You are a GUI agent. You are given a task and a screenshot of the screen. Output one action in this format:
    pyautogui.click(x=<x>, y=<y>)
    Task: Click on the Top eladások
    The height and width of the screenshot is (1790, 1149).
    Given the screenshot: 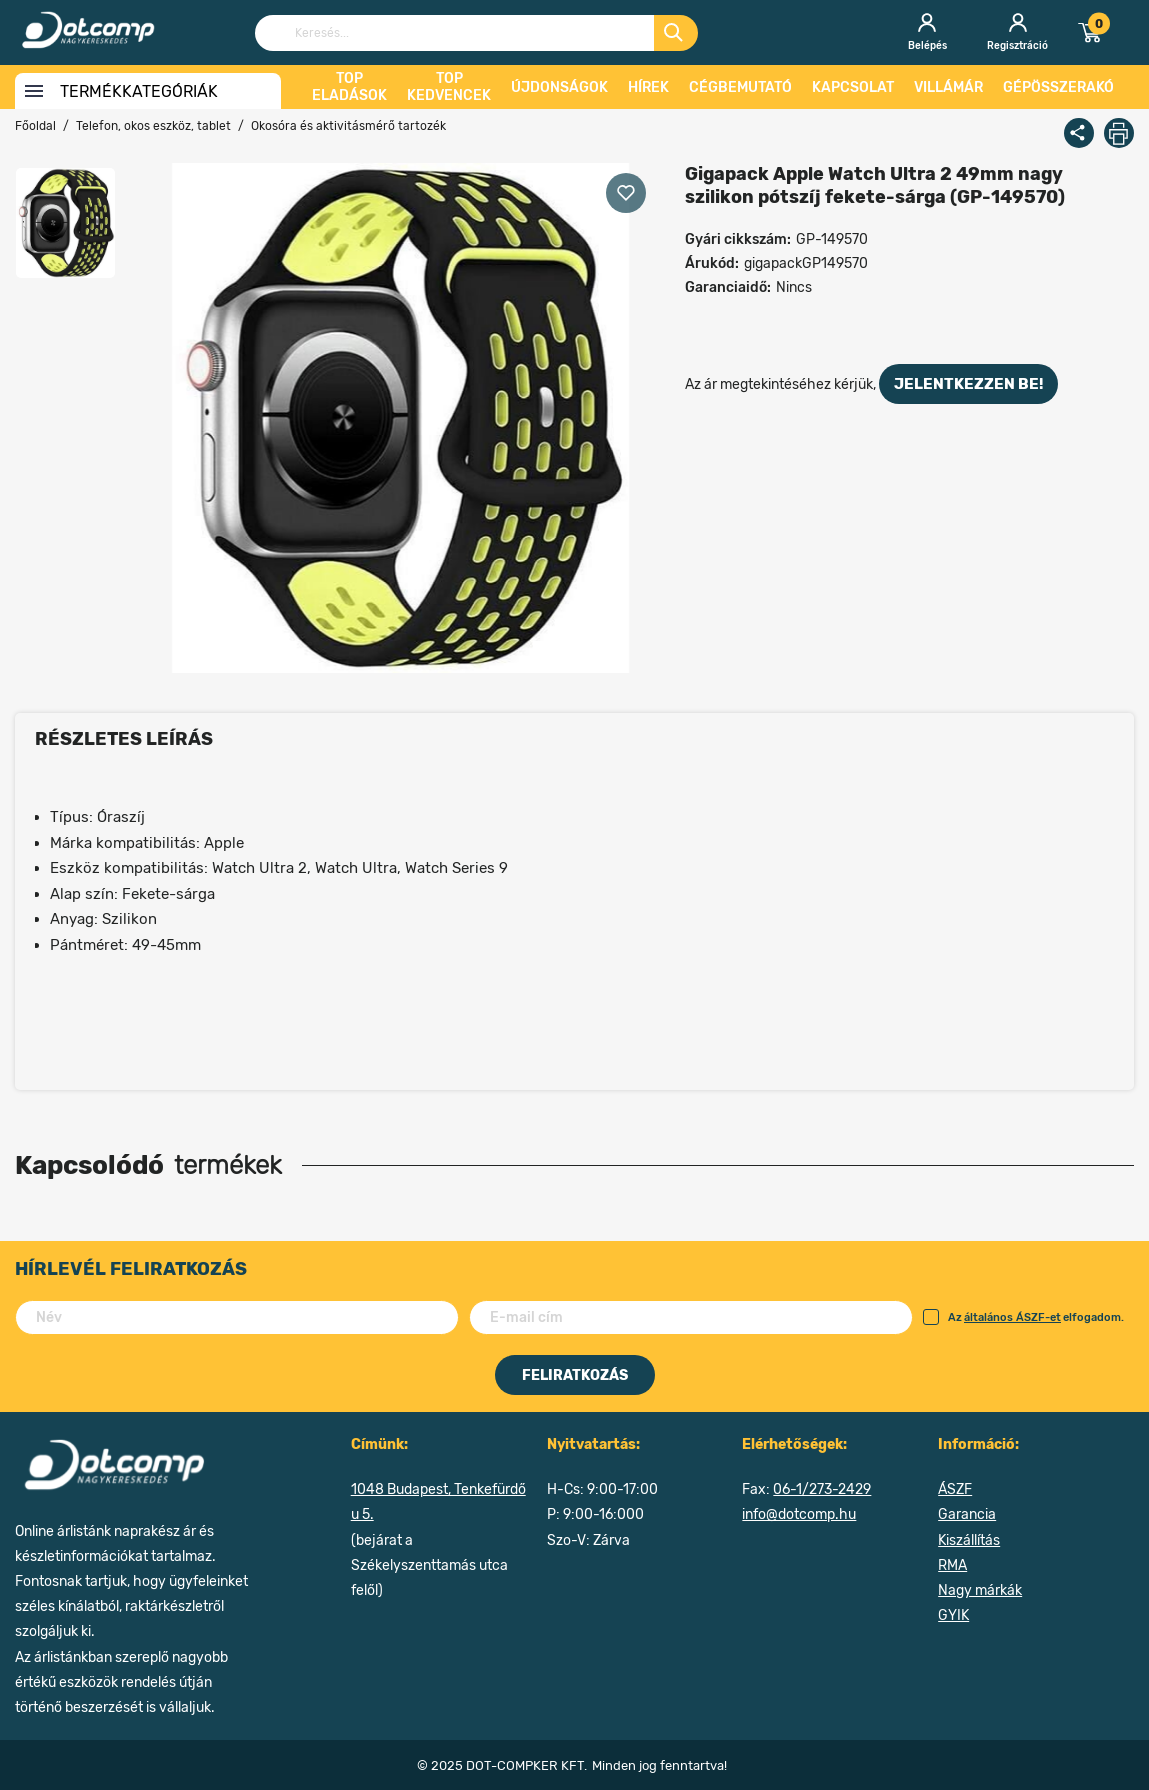 What is the action you would take?
    pyautogui.click(x=349, y=87)
    